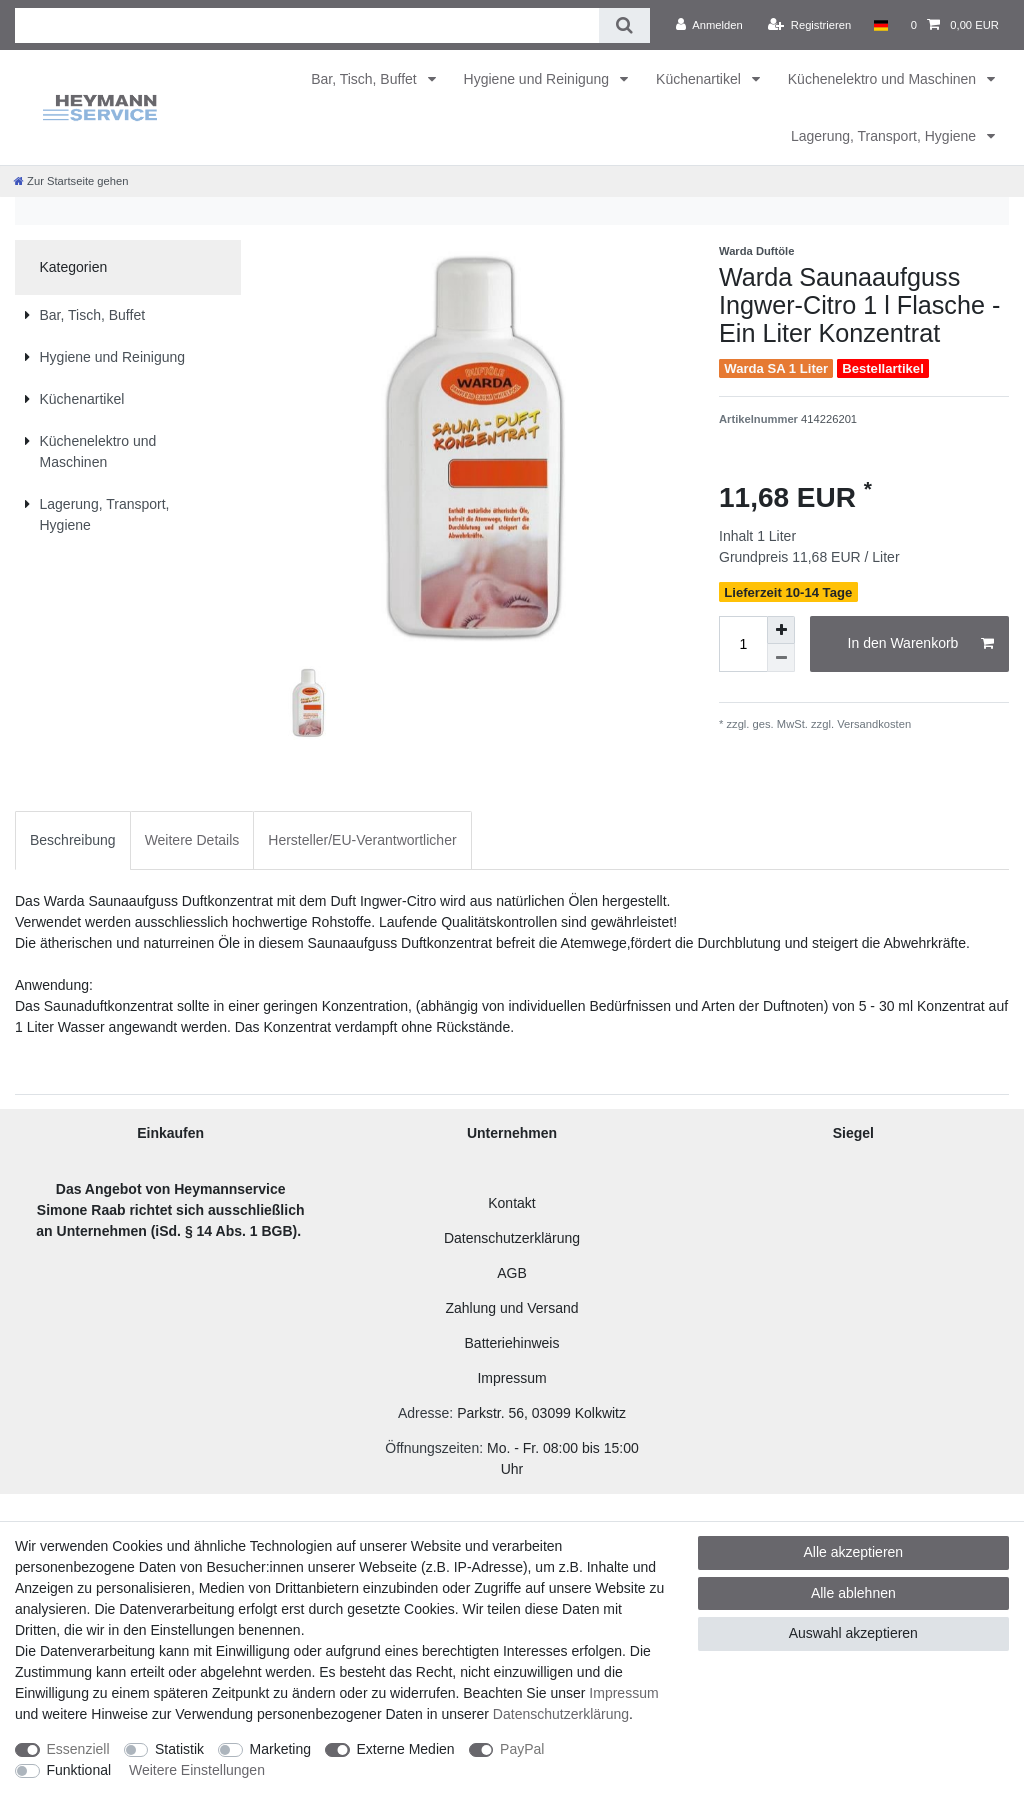 The width and height of the screenshot is (1024, 1795). What do you see at coordinates (853, 1633) in the screenshot?
I see `Auswahl akzeptieren` at bounding box center [853, 1633].